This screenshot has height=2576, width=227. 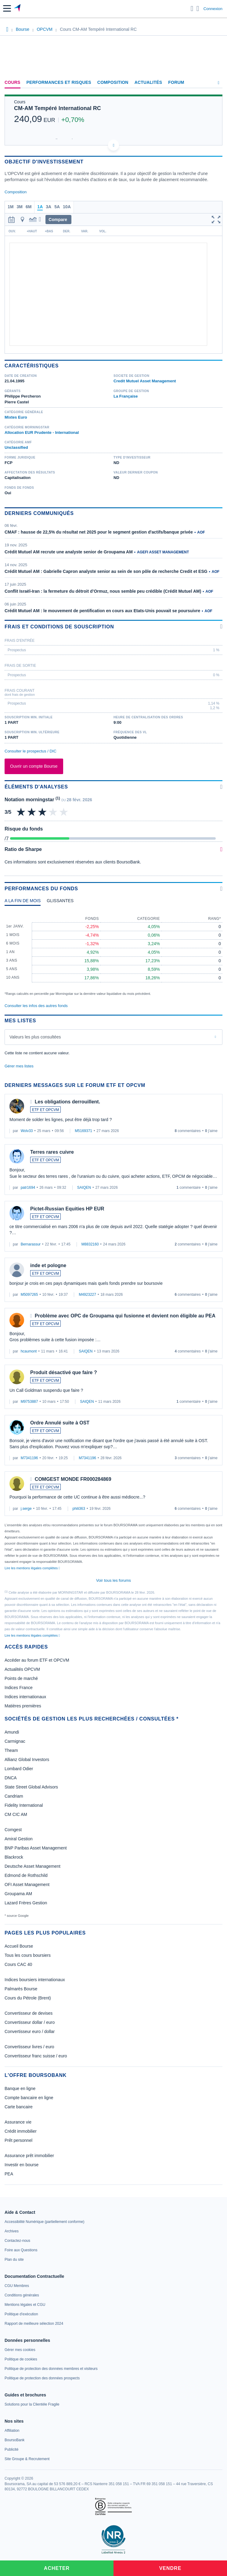 What do you see at coordinates (45, 1110) in the screenshot?
I see `ETF ET OPCVM` at bounding box center [45, 1110].